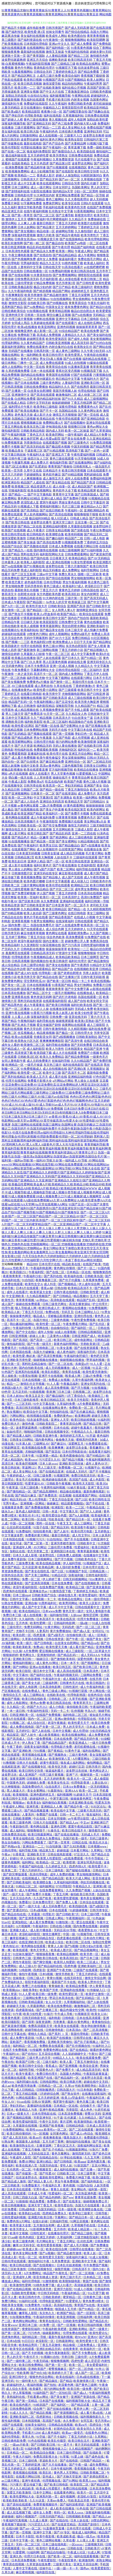 The width and height of the screenshot is (113, 2576). I want to click on 欧美xxxx, so click(31, 1459).